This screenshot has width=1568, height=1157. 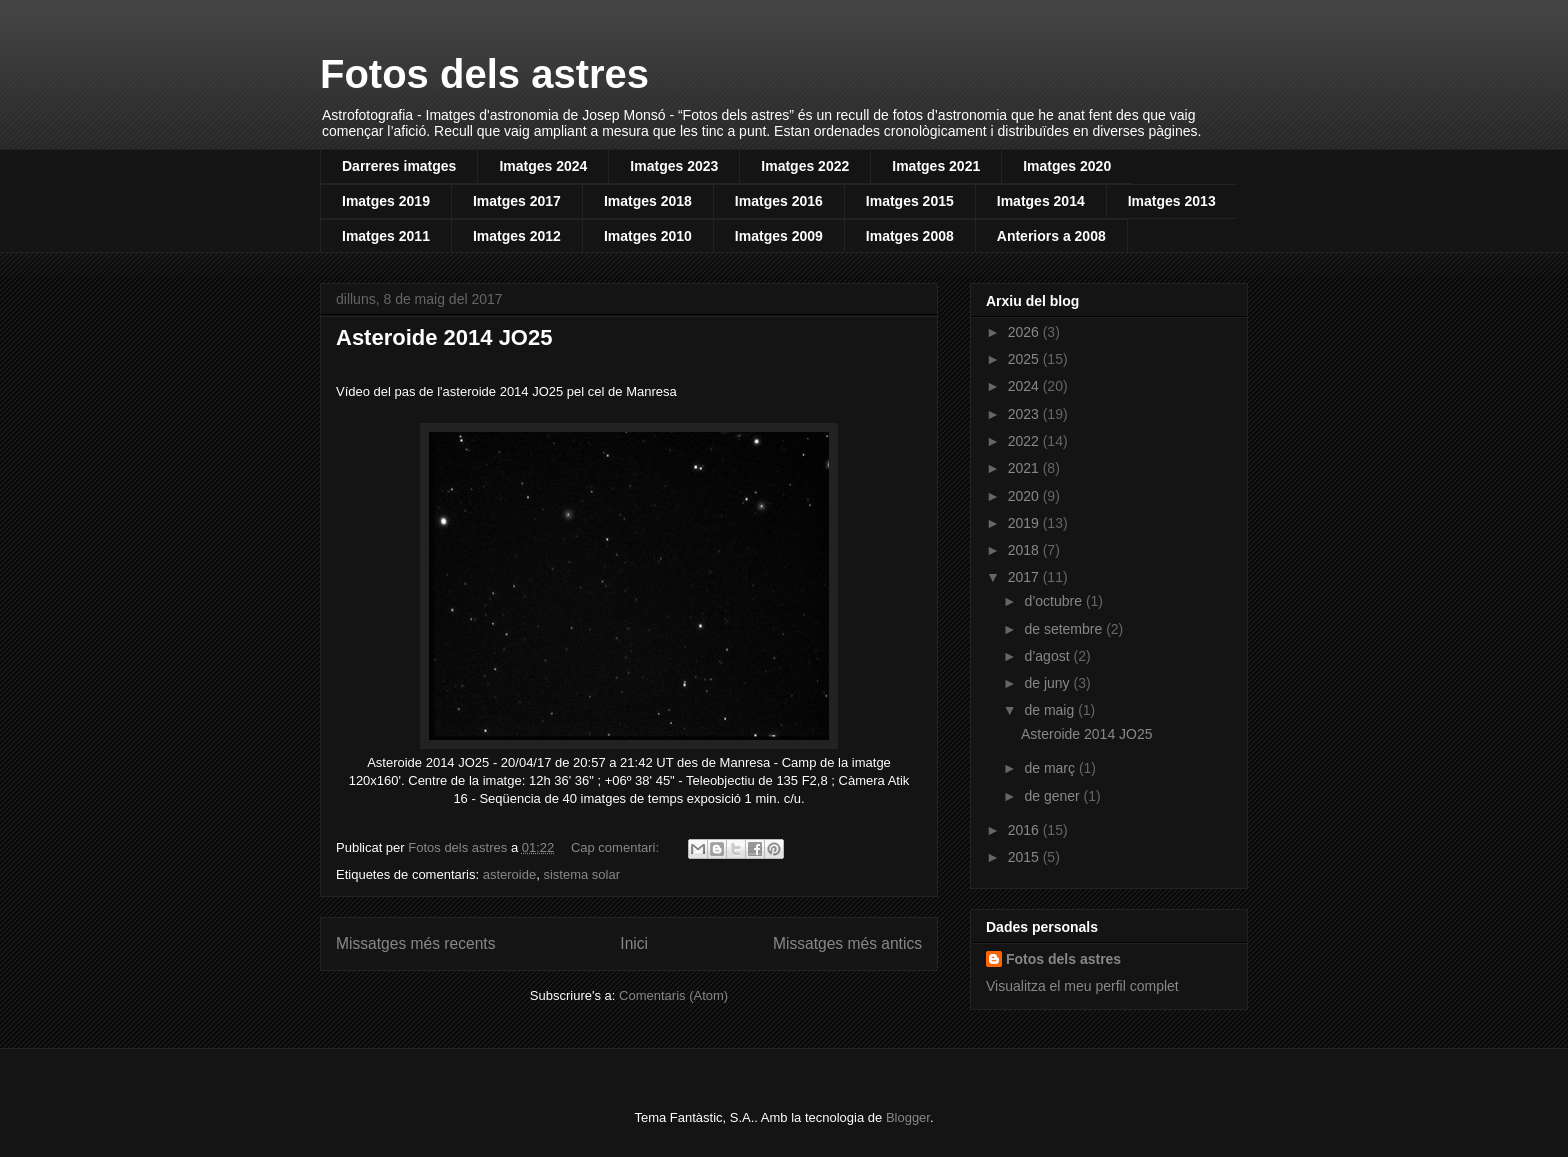 What do you see at coordinates (648, 236) in the screenshot?
I see `Imatges 2010` at bounding box center [648, 236].